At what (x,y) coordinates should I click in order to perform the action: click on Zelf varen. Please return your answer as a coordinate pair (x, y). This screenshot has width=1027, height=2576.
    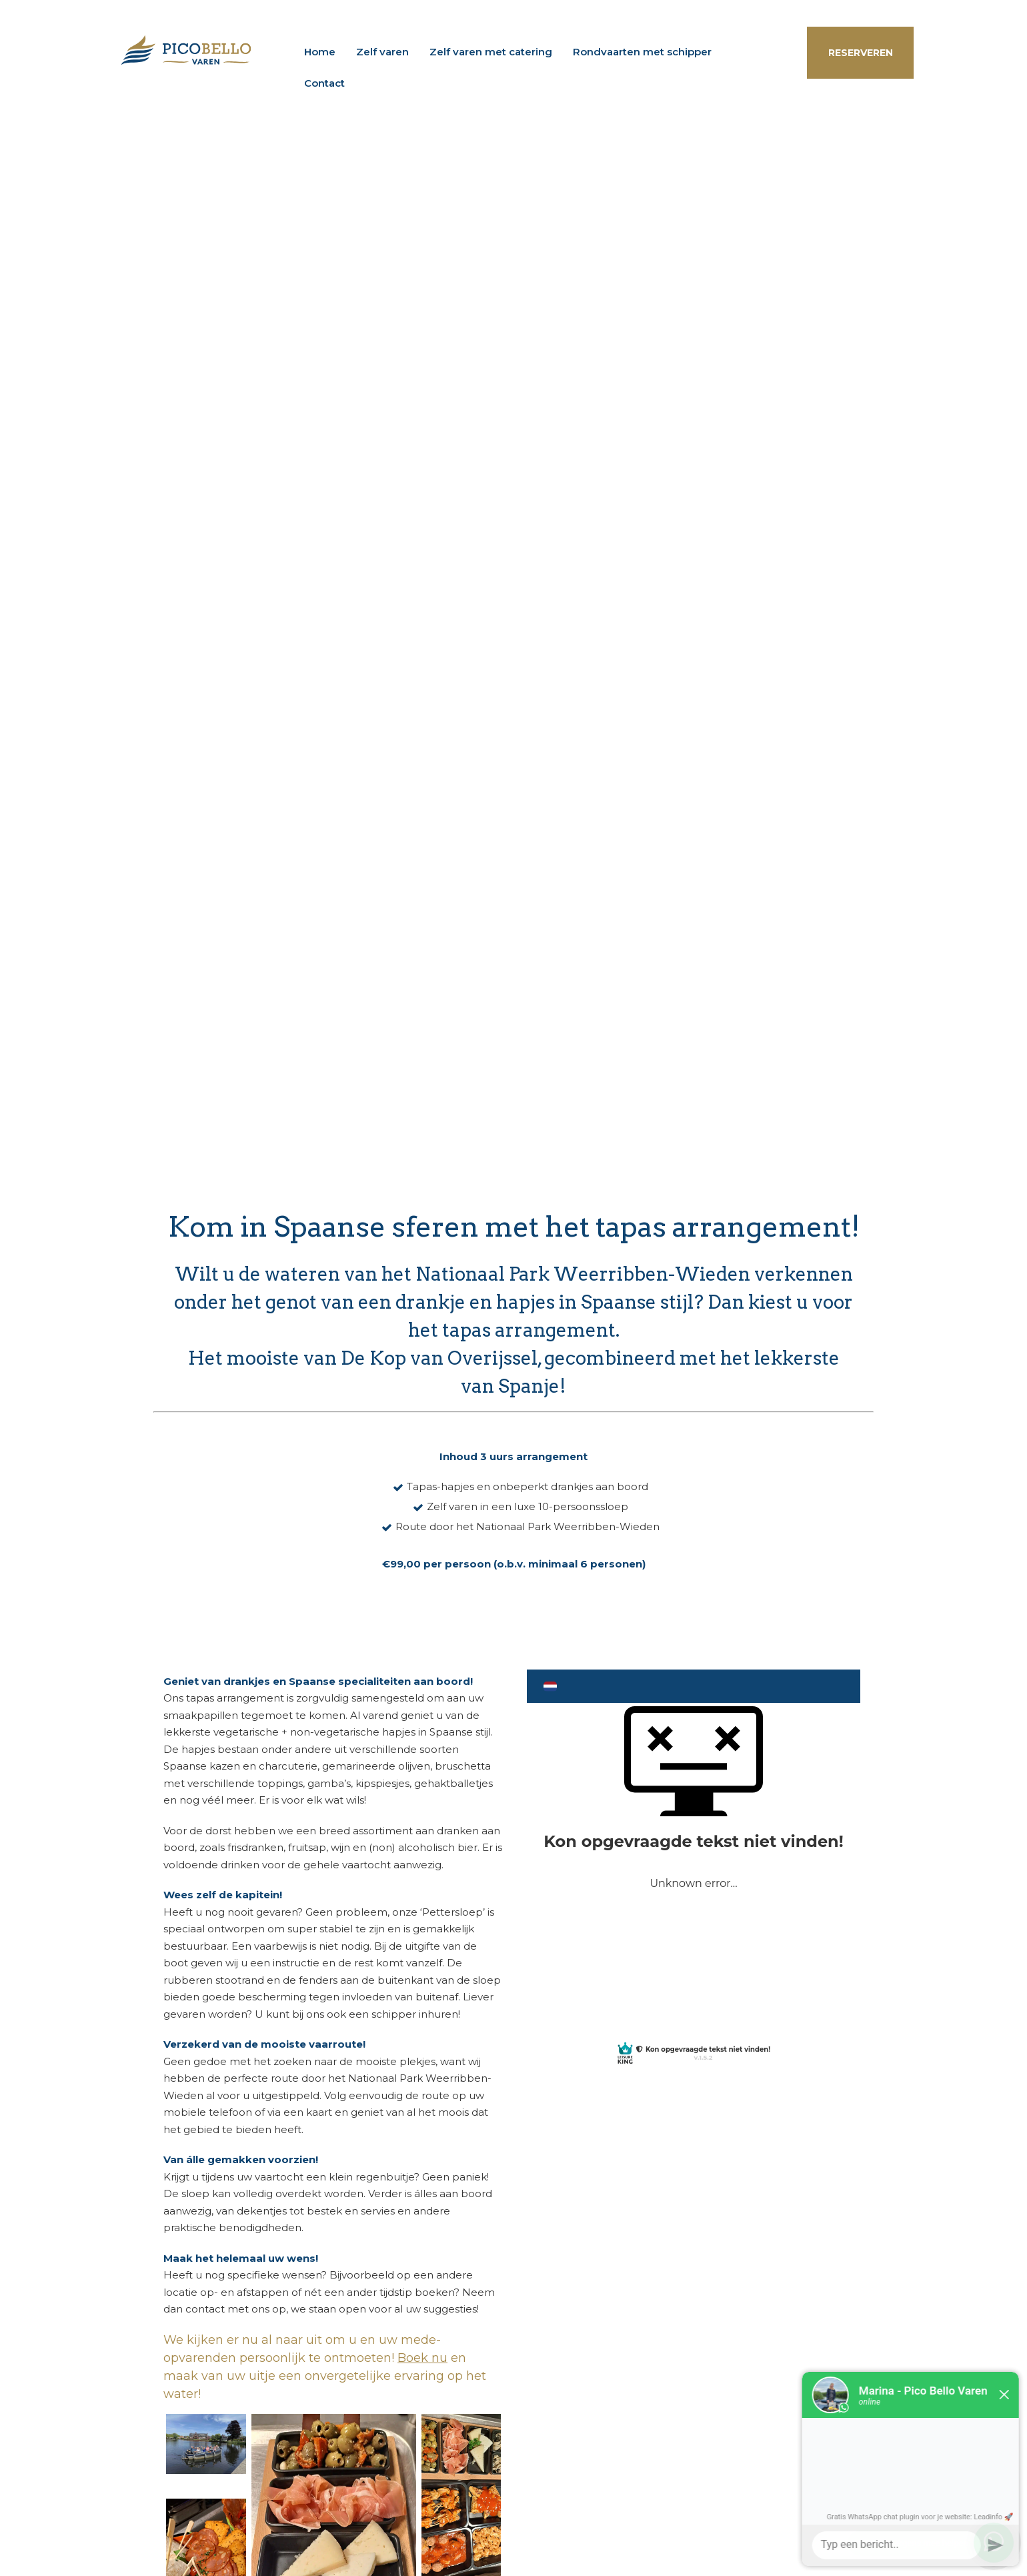
    Looking at the image, I should click on (382, 51).